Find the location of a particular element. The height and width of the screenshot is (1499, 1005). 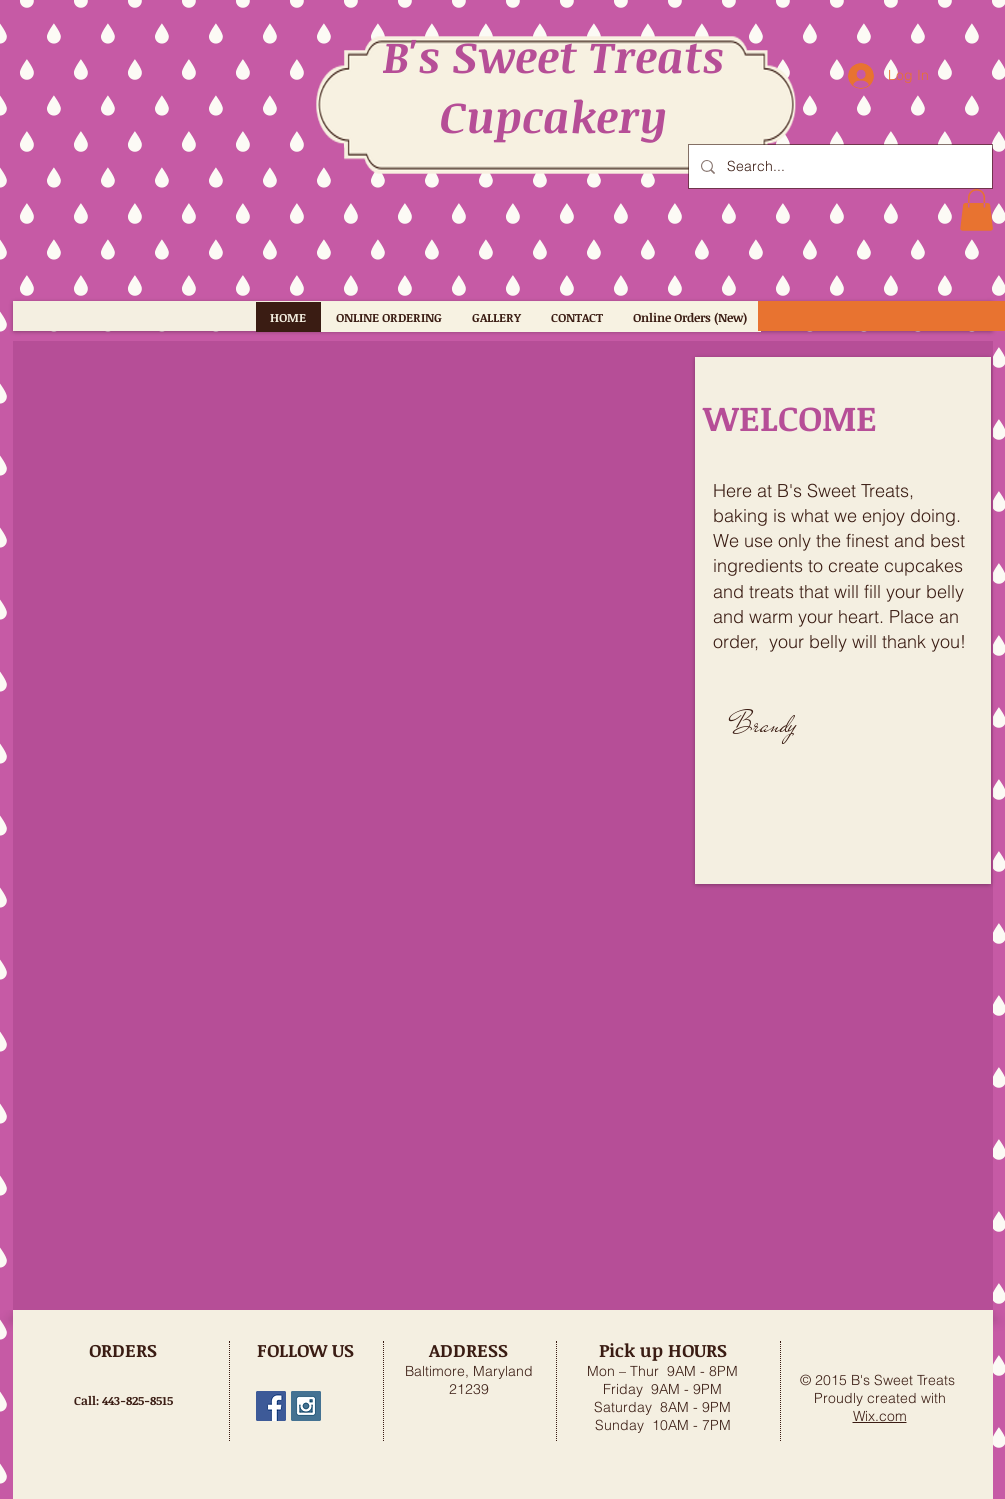

[Search...] is located at coordinates (838, 166).